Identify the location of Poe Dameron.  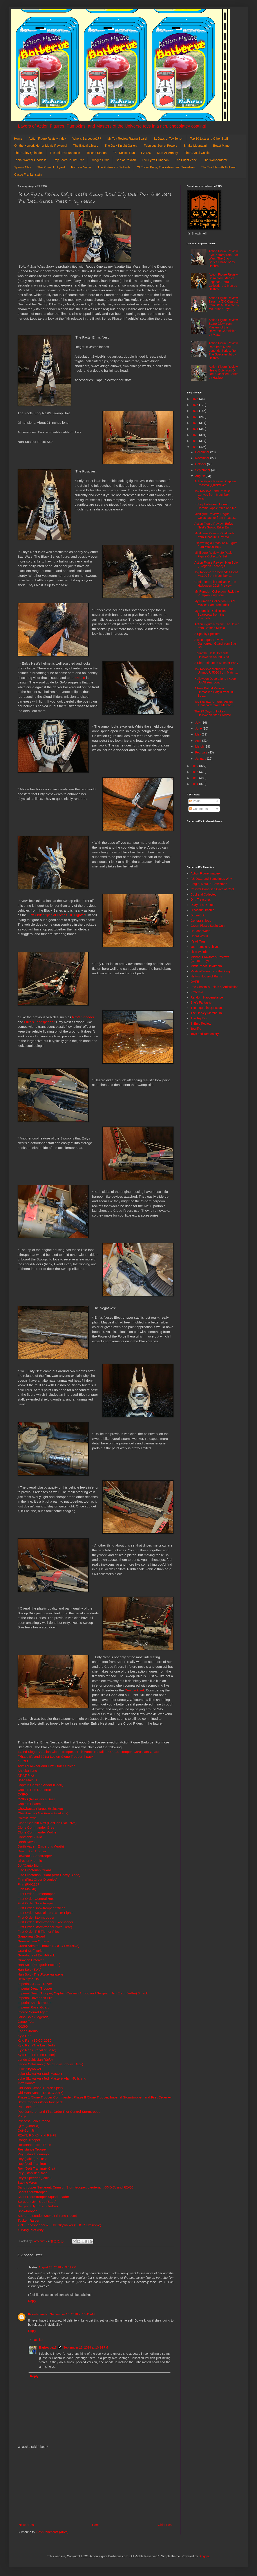
(28, 2107).